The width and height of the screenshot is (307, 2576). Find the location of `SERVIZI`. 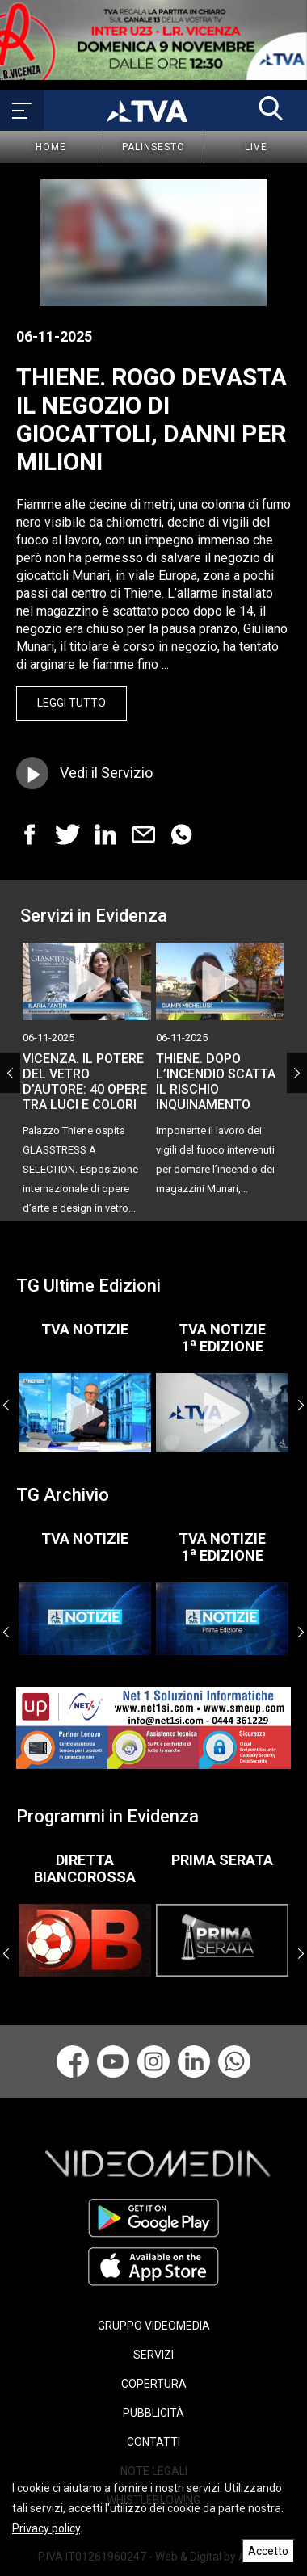

SERVIZI is located at coordinates (153, 2354).